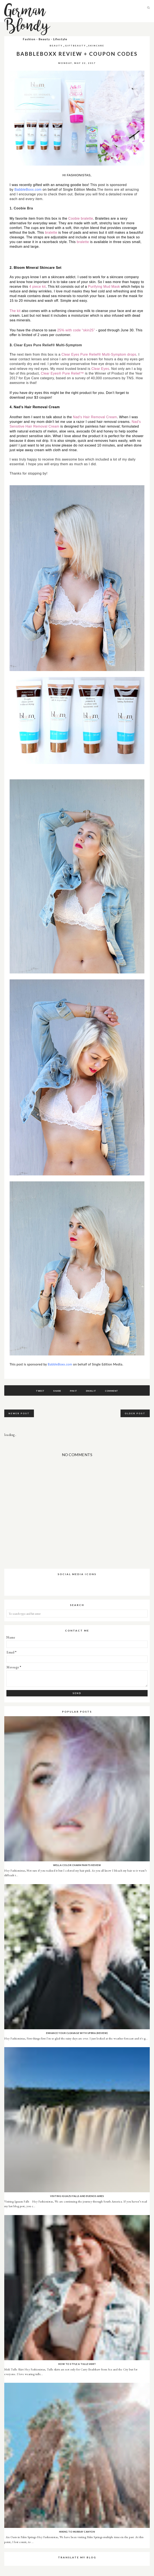  I want to click on The kit, so click(16, 311).